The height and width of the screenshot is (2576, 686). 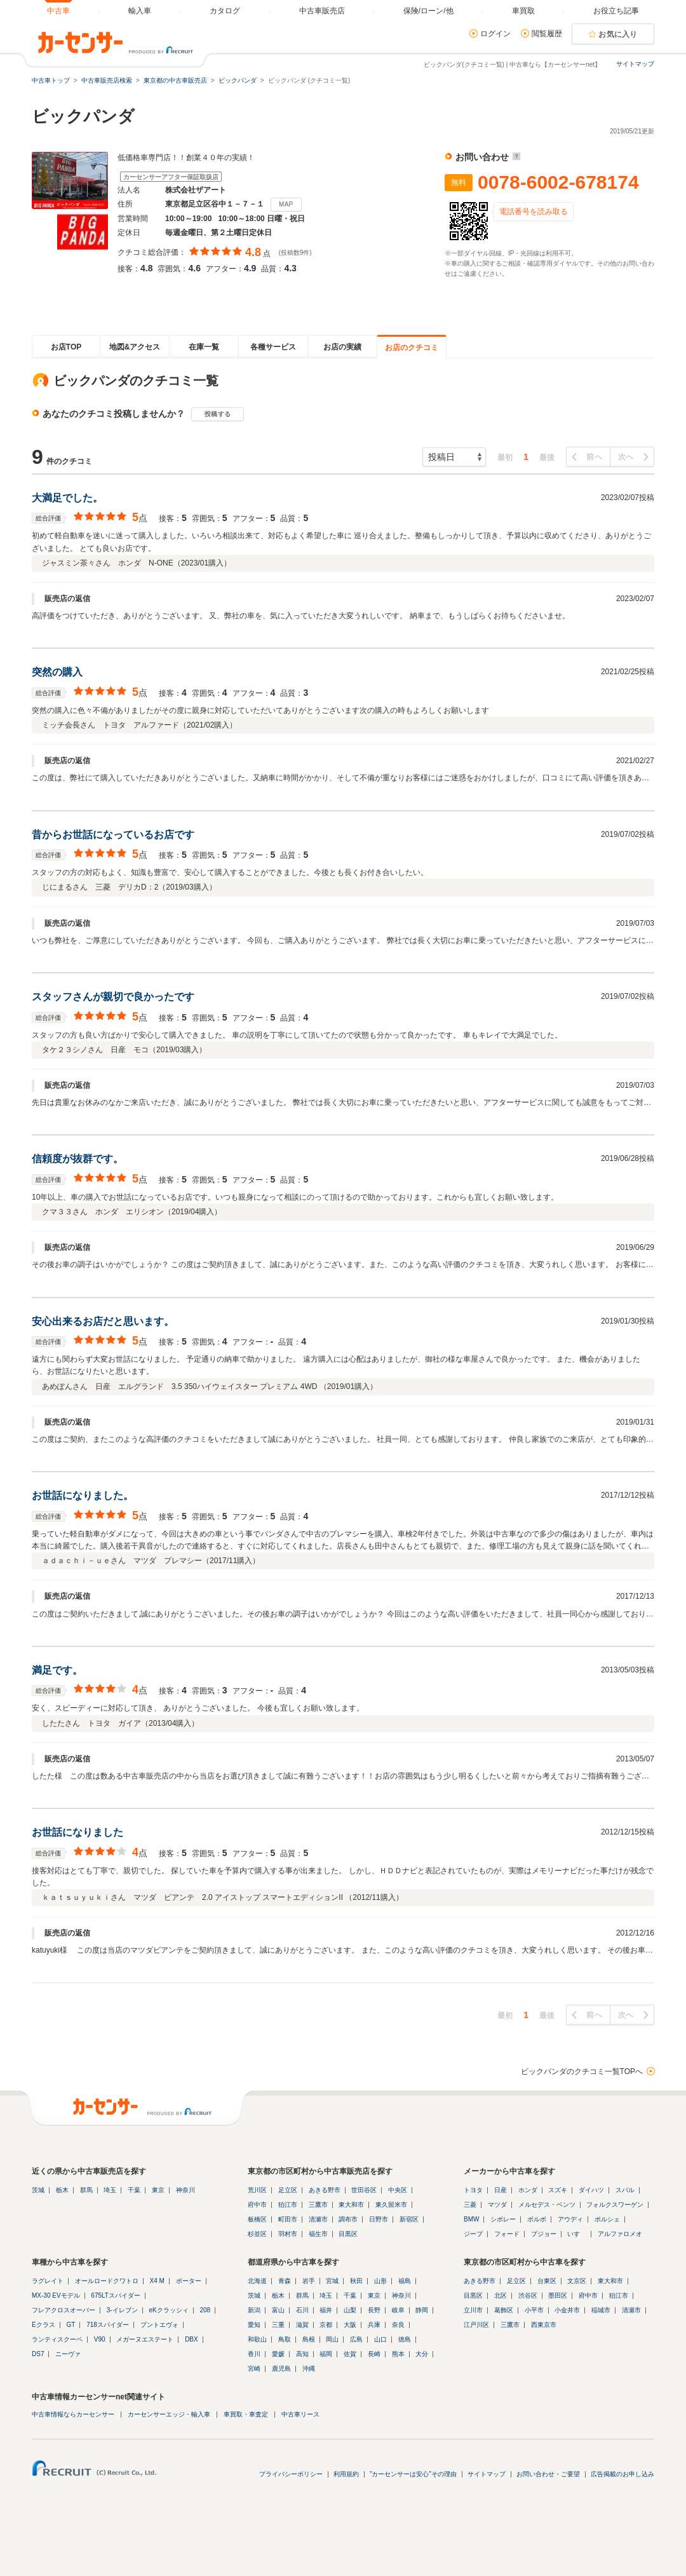 I want to click on お世話になりました。, so click(x=82, y=1495).